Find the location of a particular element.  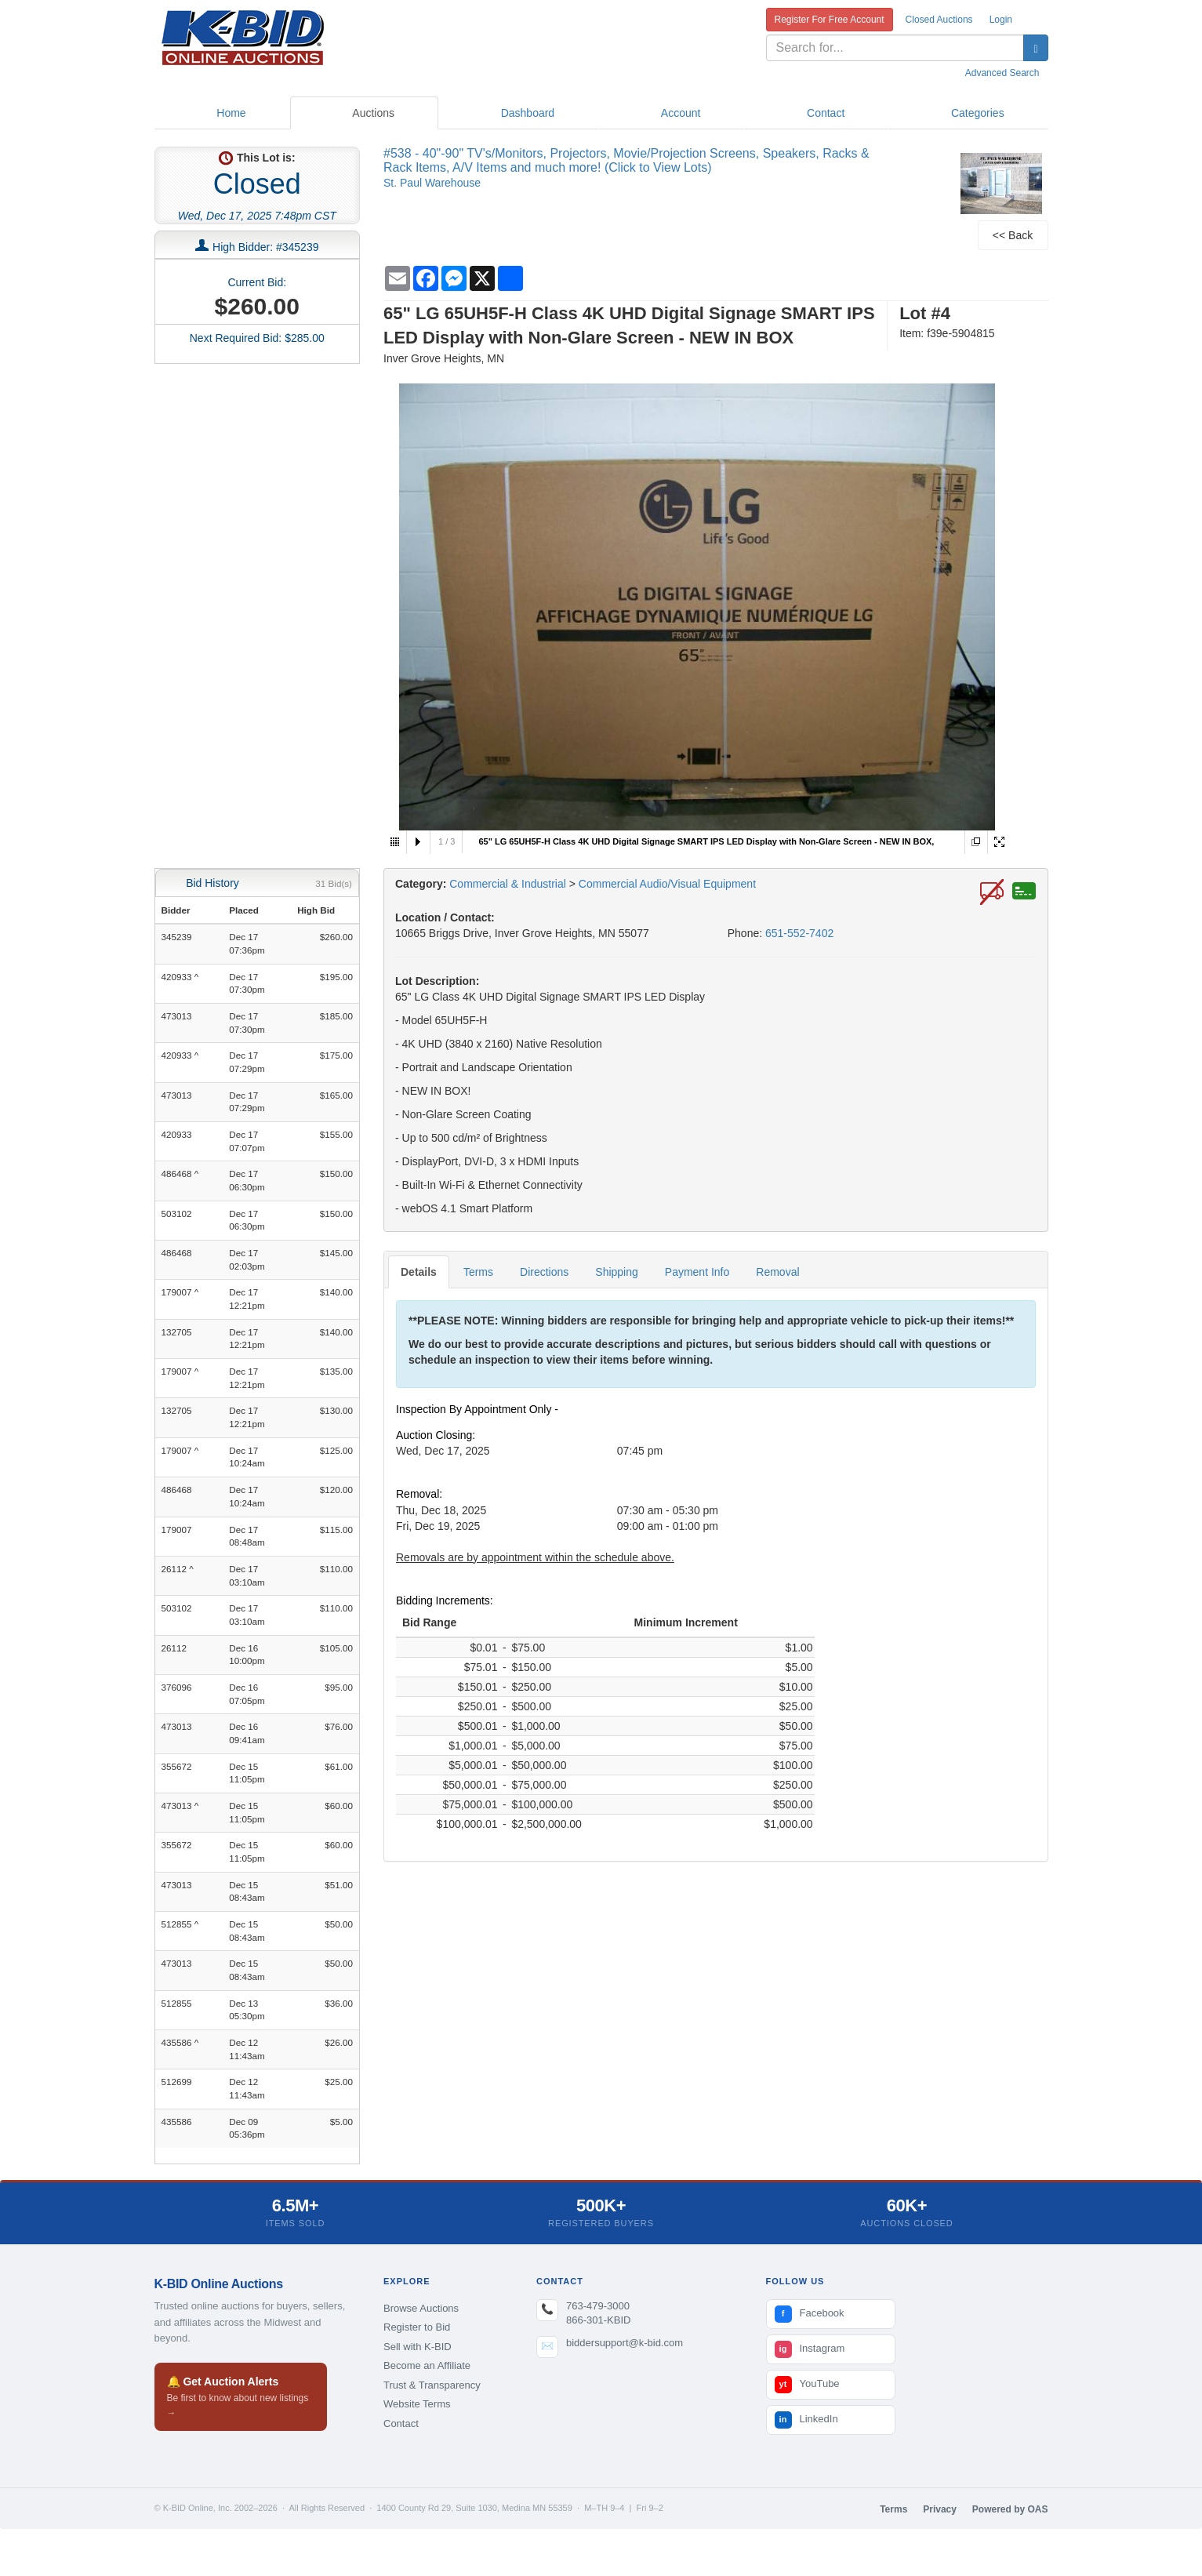

Payment Info is located at coordinates (697, 1272).